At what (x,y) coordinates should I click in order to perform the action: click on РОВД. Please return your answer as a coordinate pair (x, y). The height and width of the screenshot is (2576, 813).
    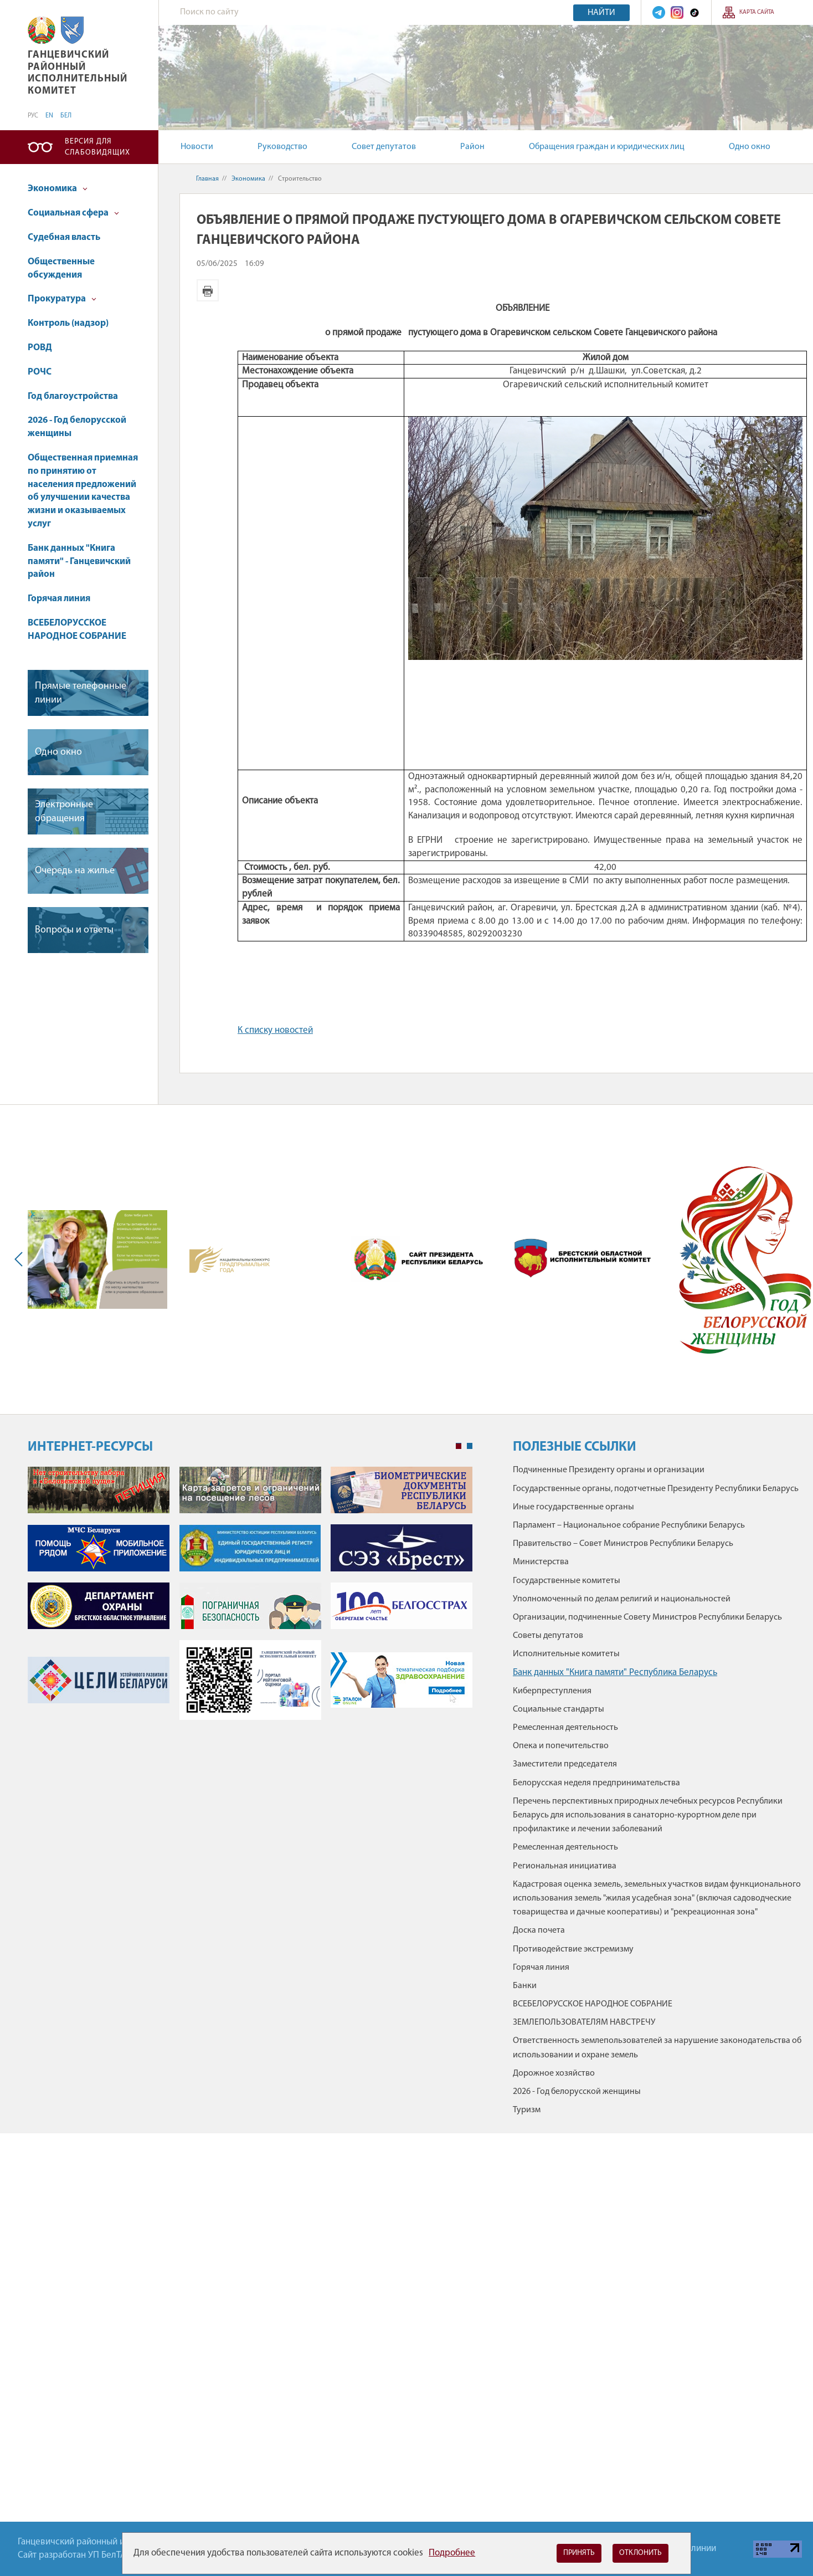
    Looking at the image, I should click on (40, 347).